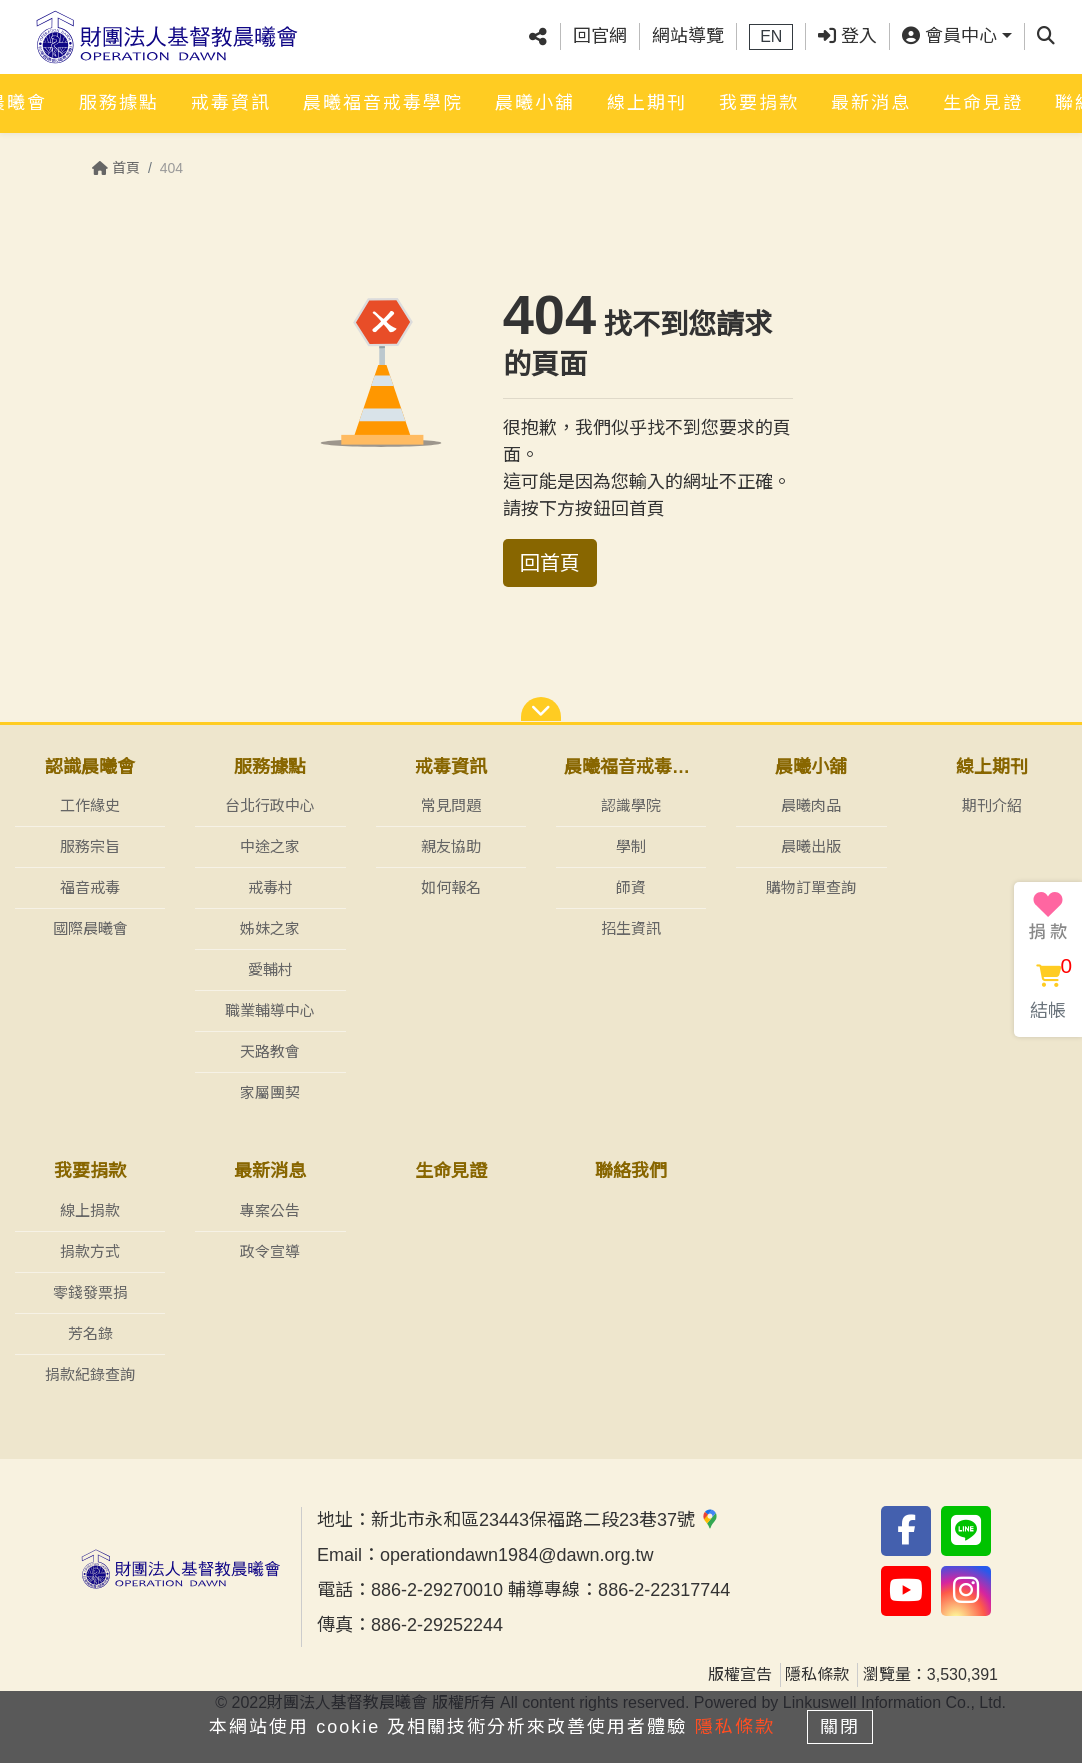  I want to click on 版權宣告, so click(740, 1674).